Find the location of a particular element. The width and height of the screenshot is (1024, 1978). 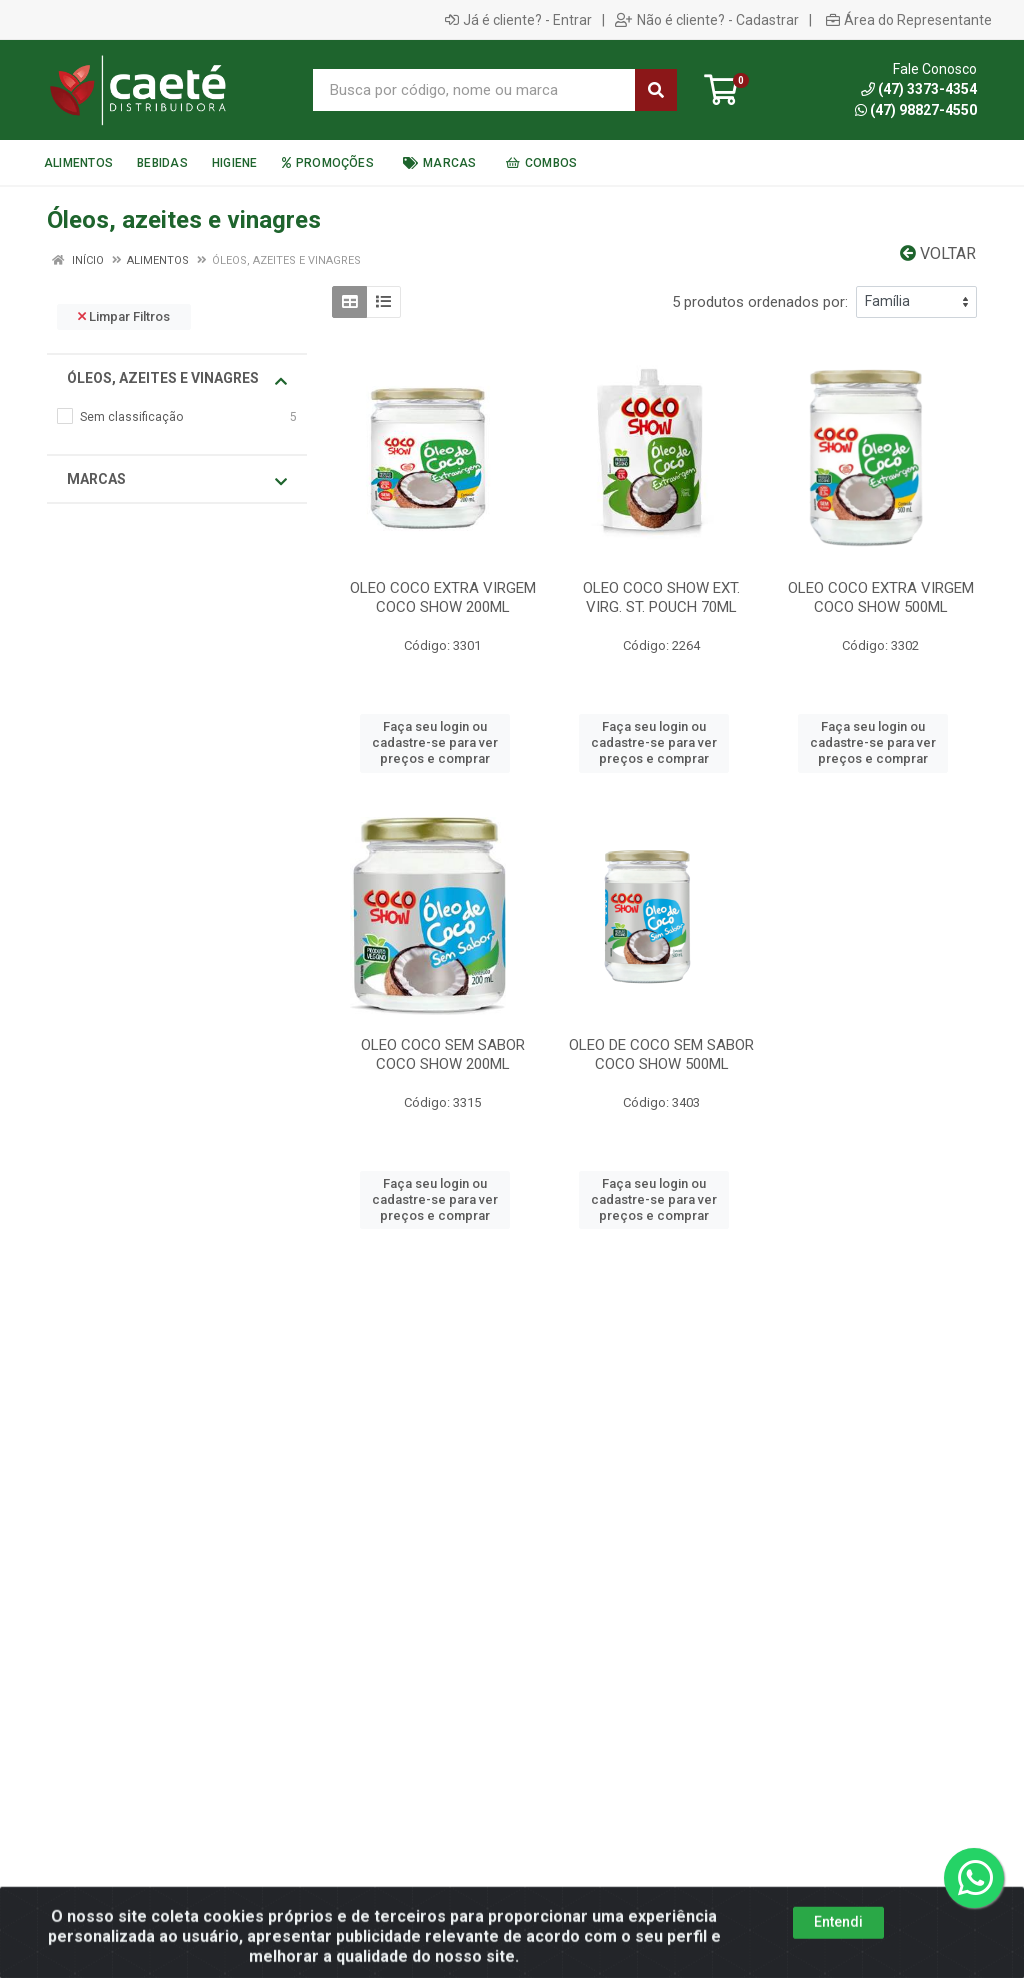

(47) 98827-4550 is located at coordinates (916, 110).